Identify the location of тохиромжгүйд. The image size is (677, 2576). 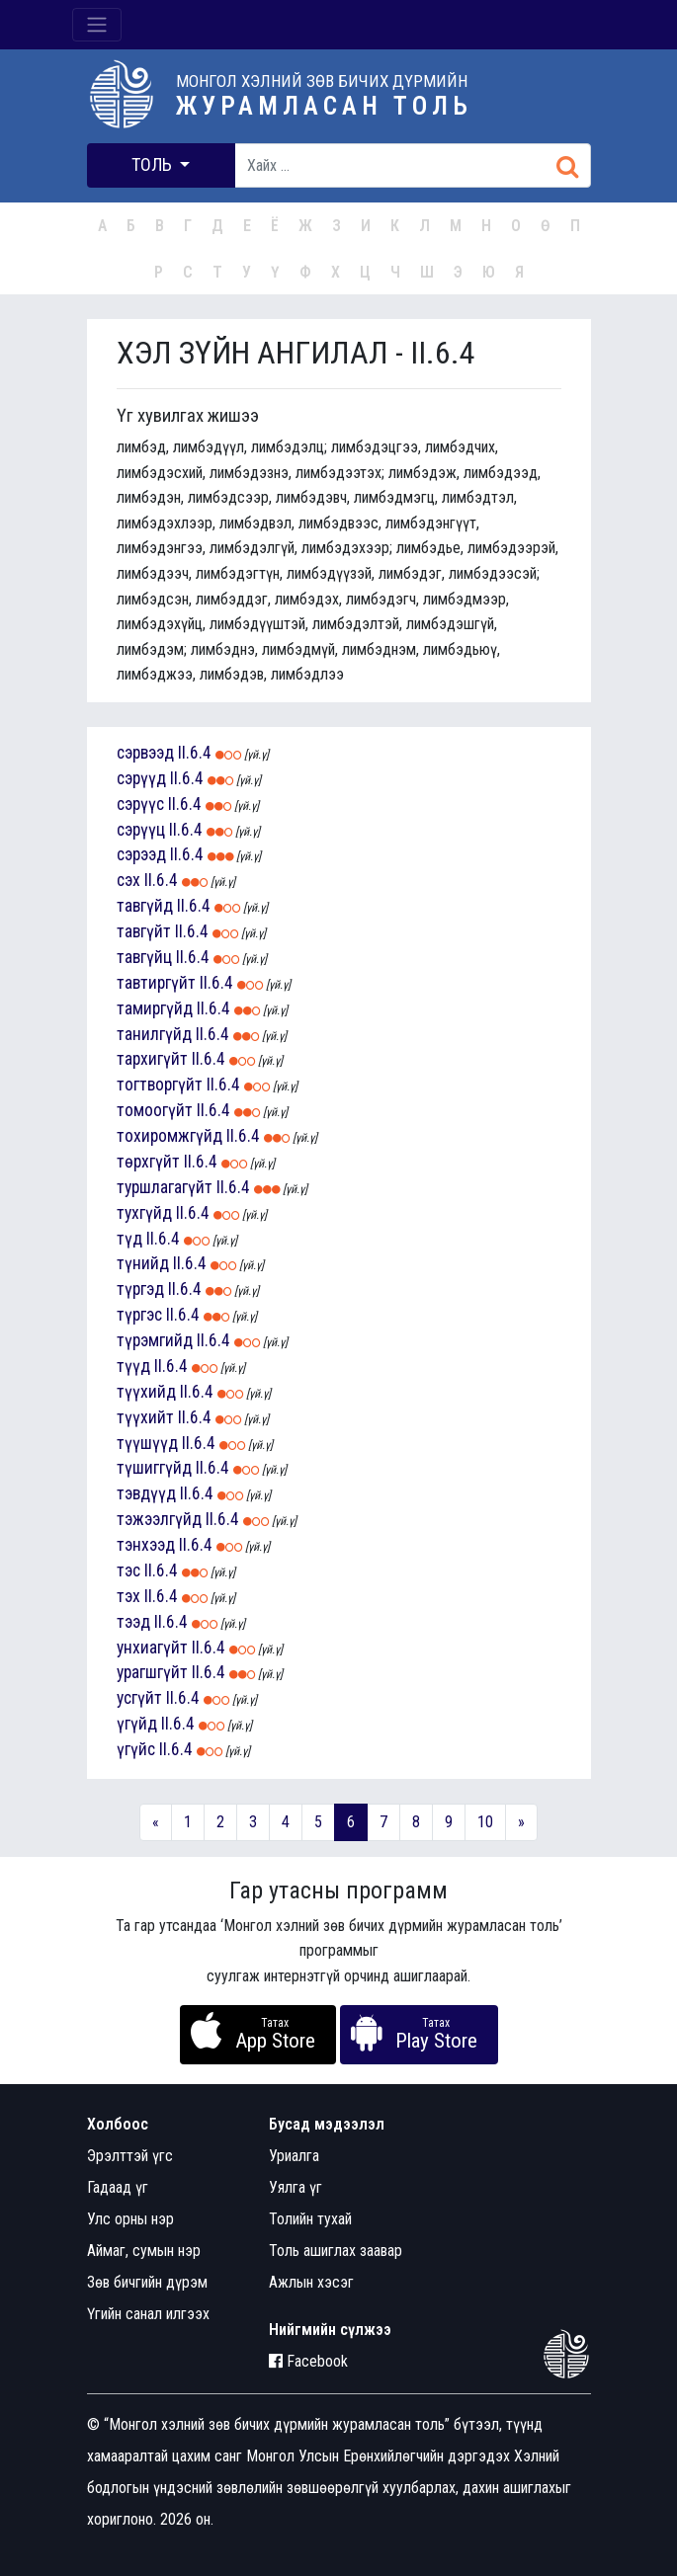
(169, 1136).